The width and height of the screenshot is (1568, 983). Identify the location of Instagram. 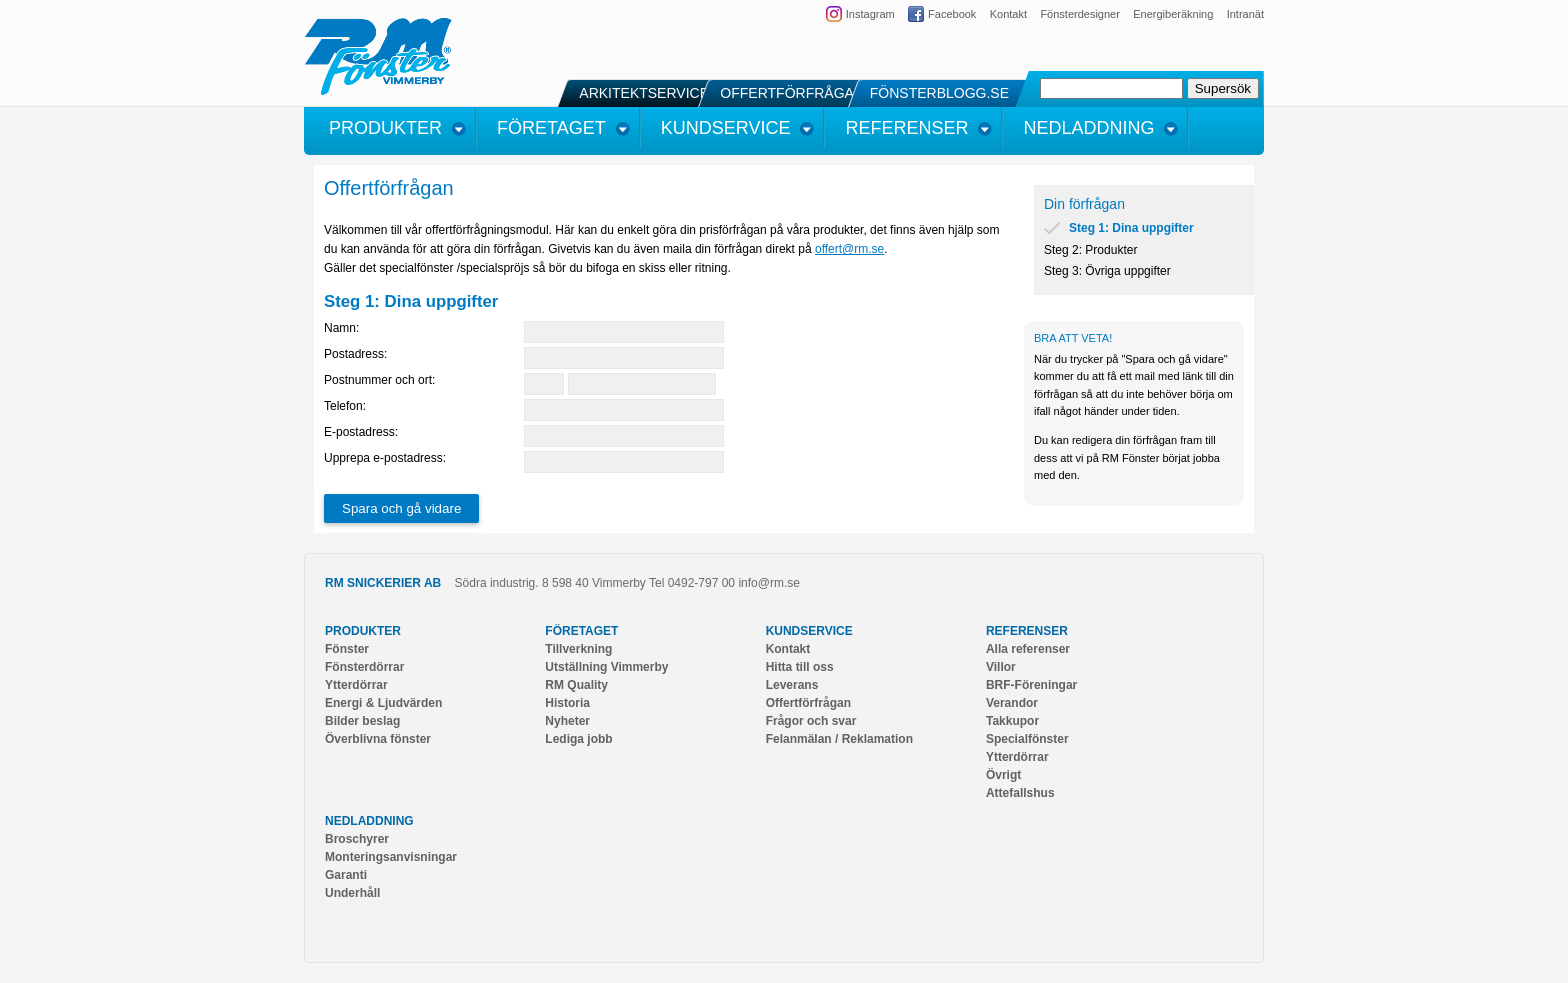
(870, 14).